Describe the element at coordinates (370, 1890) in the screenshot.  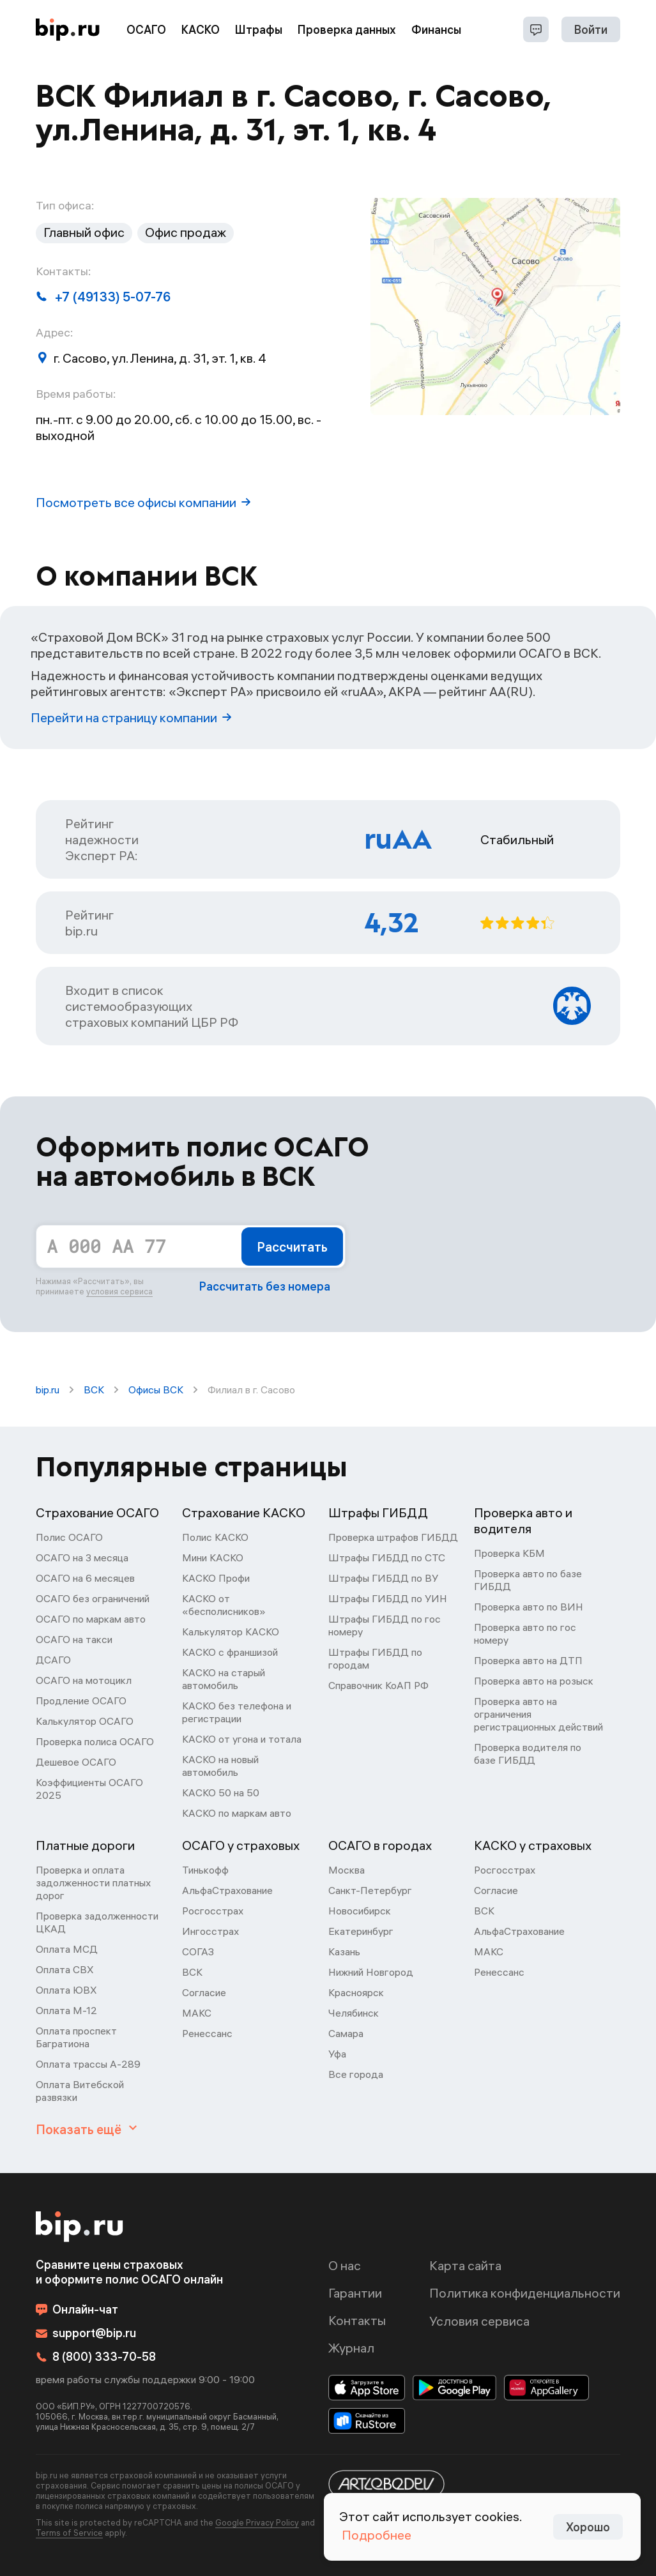
I see `Санкт-Петербург` at that location.